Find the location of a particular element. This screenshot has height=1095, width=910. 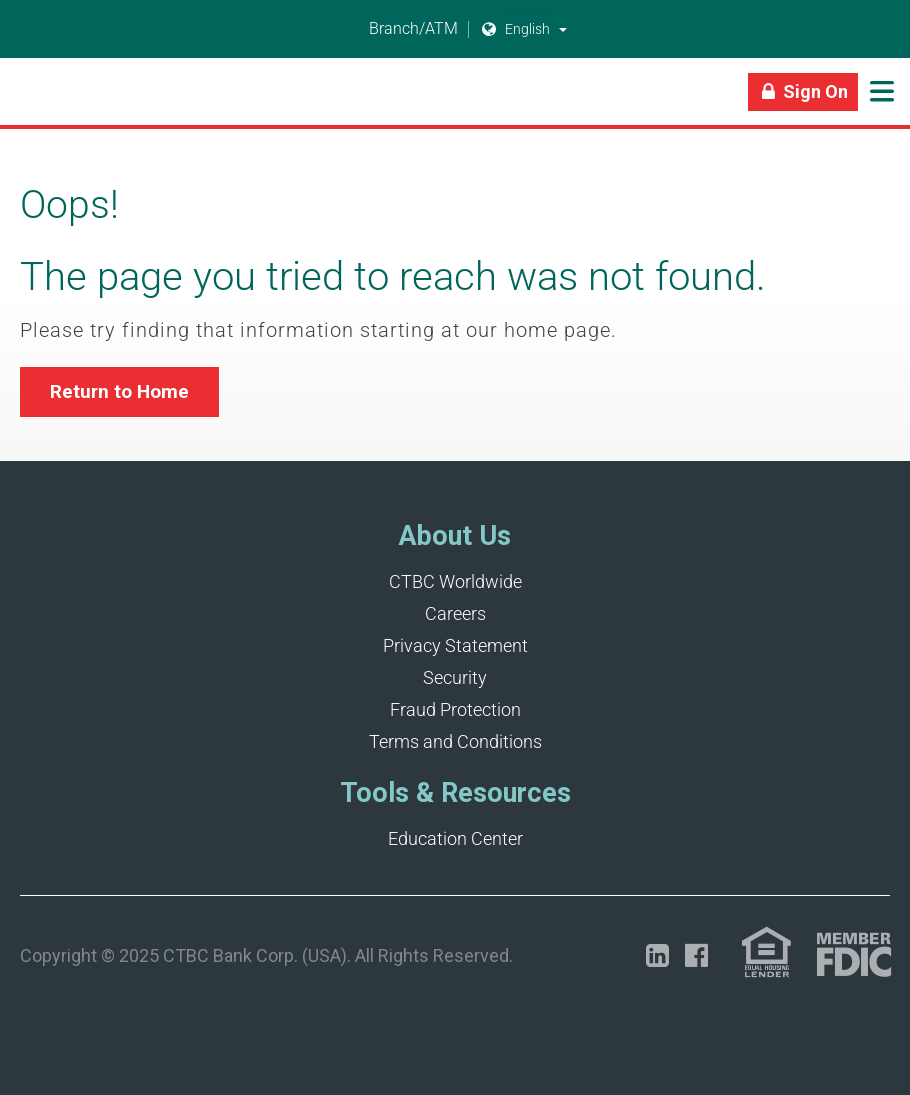

[Opens in a new tab] is located at coordinates (657, 955).